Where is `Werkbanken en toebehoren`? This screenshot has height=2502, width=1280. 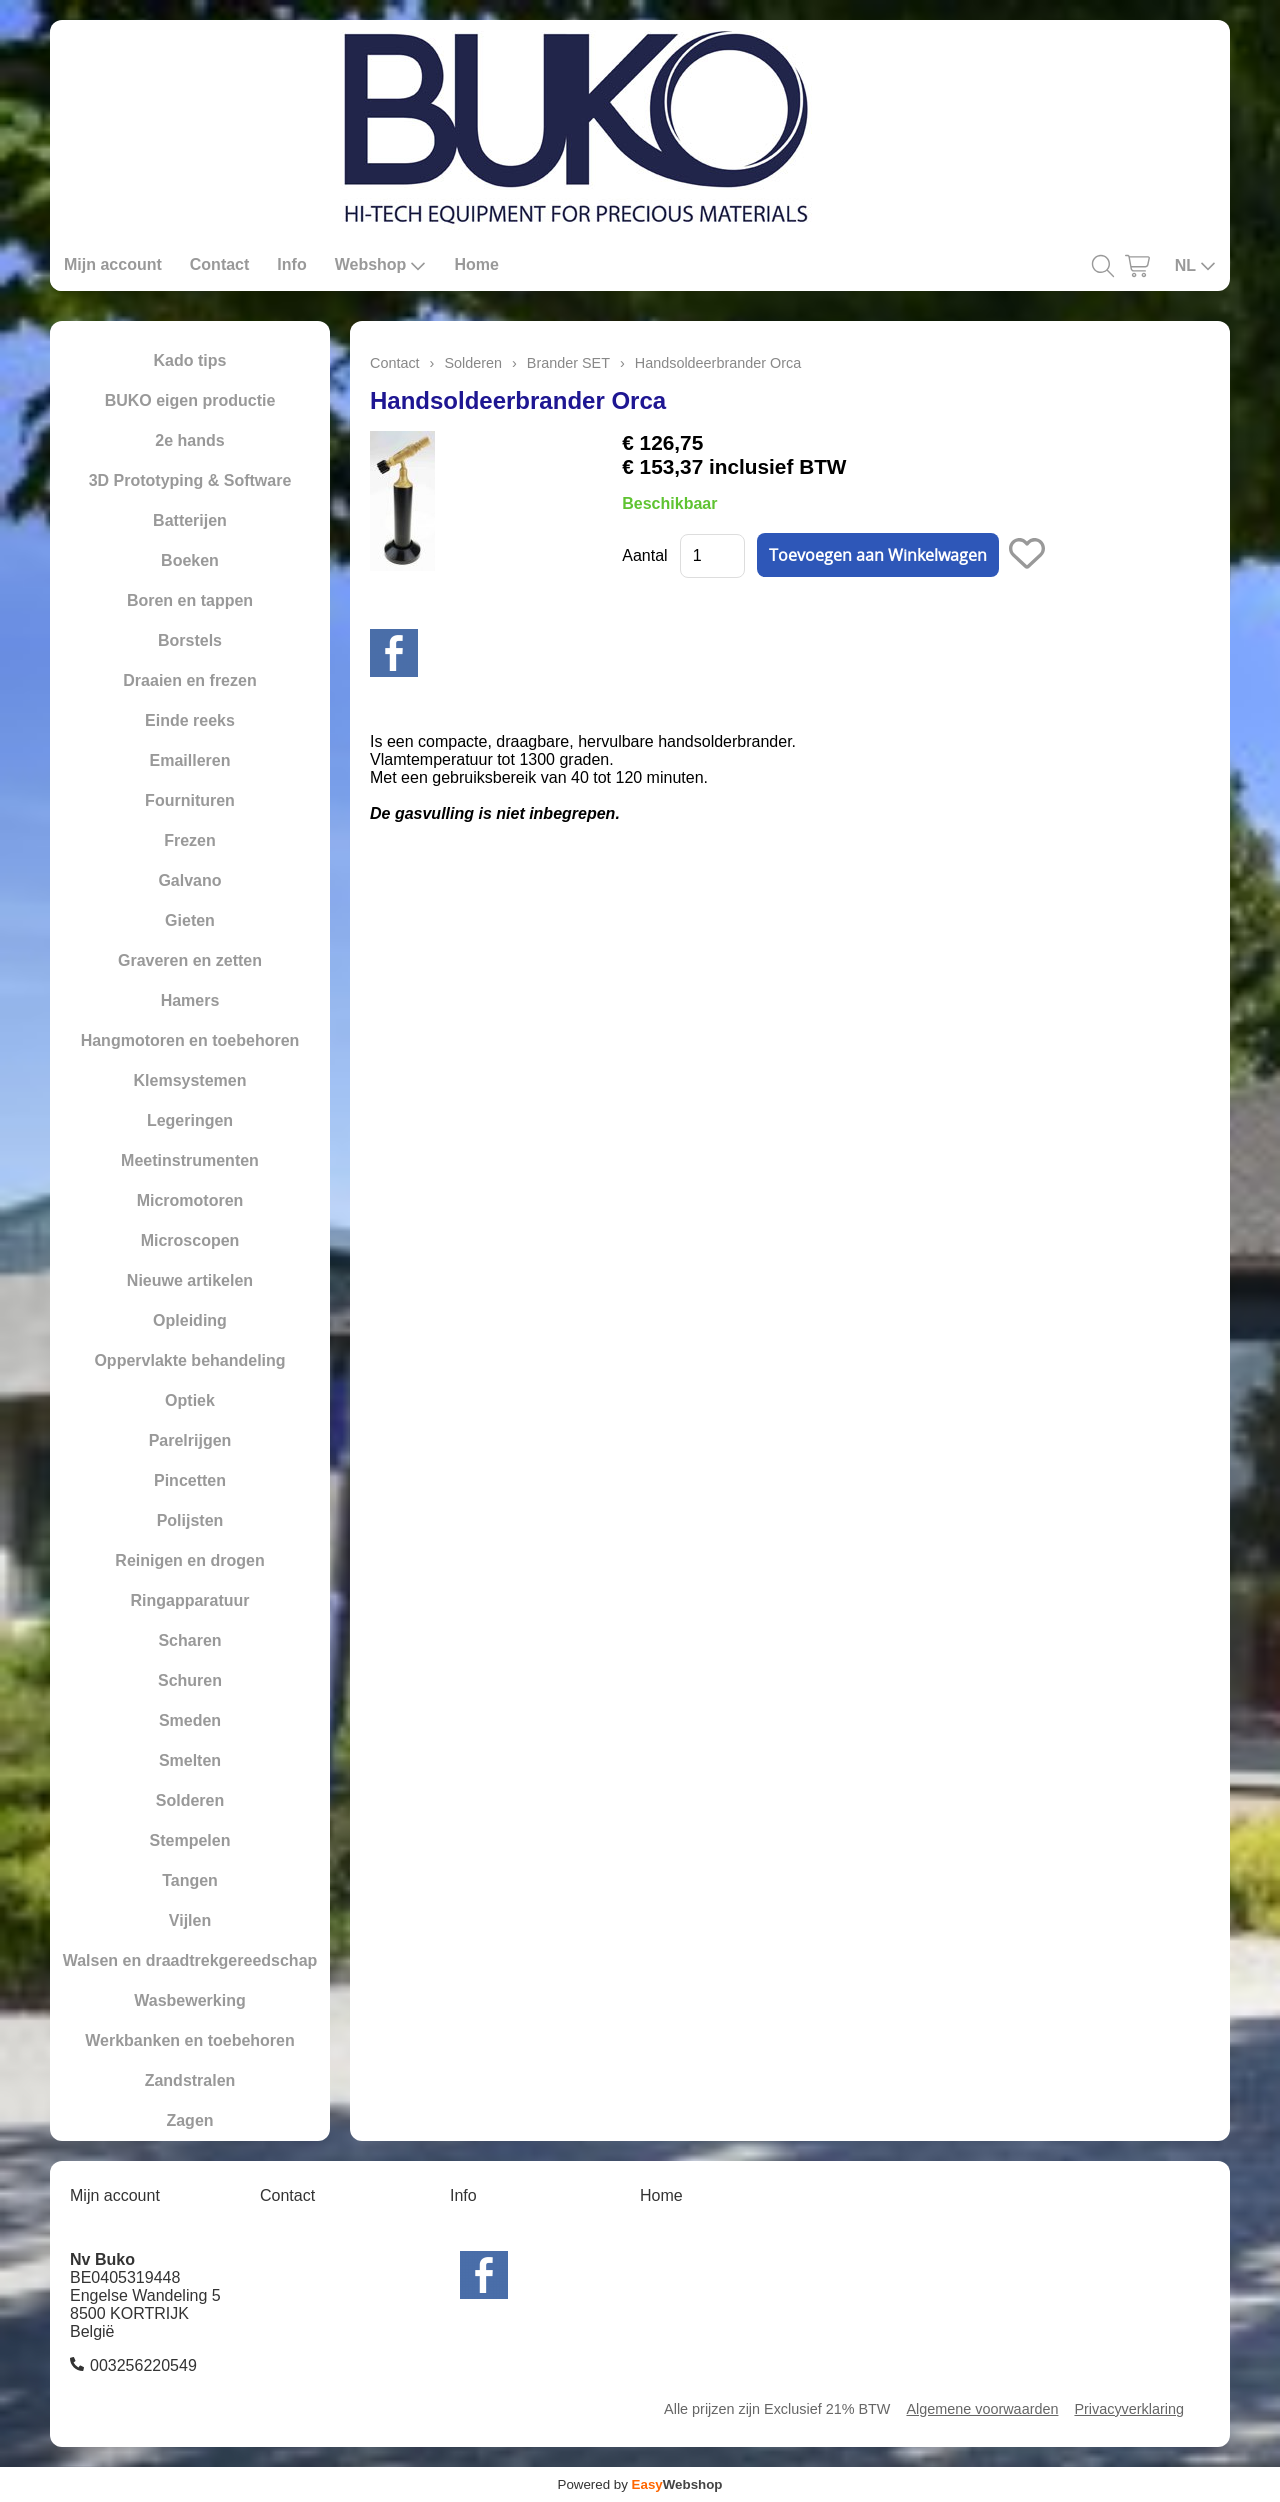 Werkbanken en toebehoren is located at coordinates (190, 2040).